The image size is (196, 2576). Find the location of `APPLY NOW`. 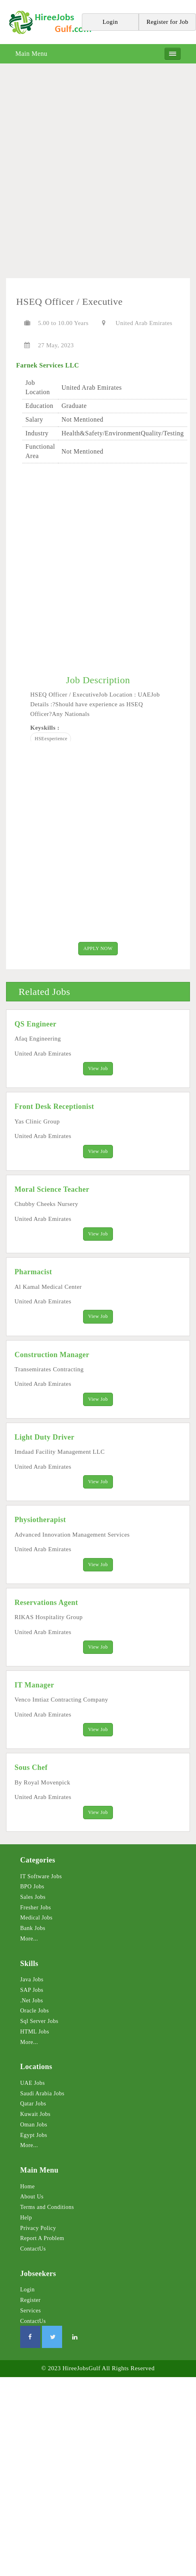

APPLY NOW is located at coordinates (98, 948).